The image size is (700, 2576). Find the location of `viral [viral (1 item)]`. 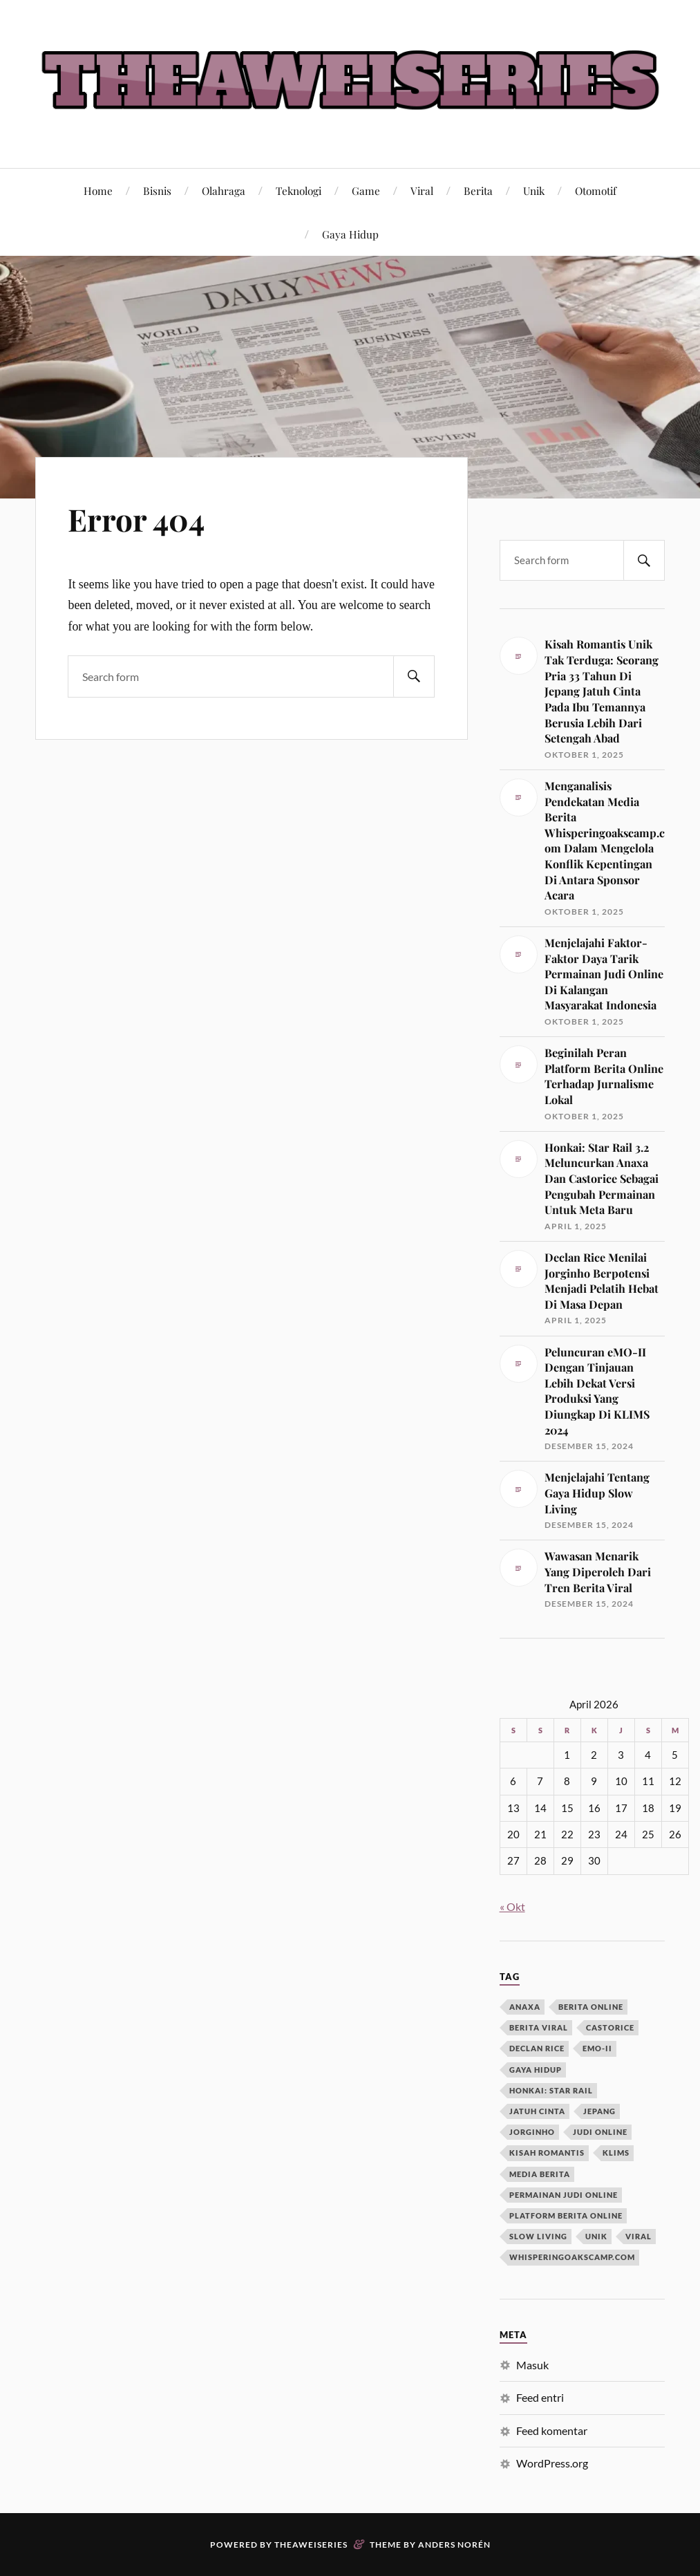

viral [viral (1 item)] is located at coordinates (638, 2236).